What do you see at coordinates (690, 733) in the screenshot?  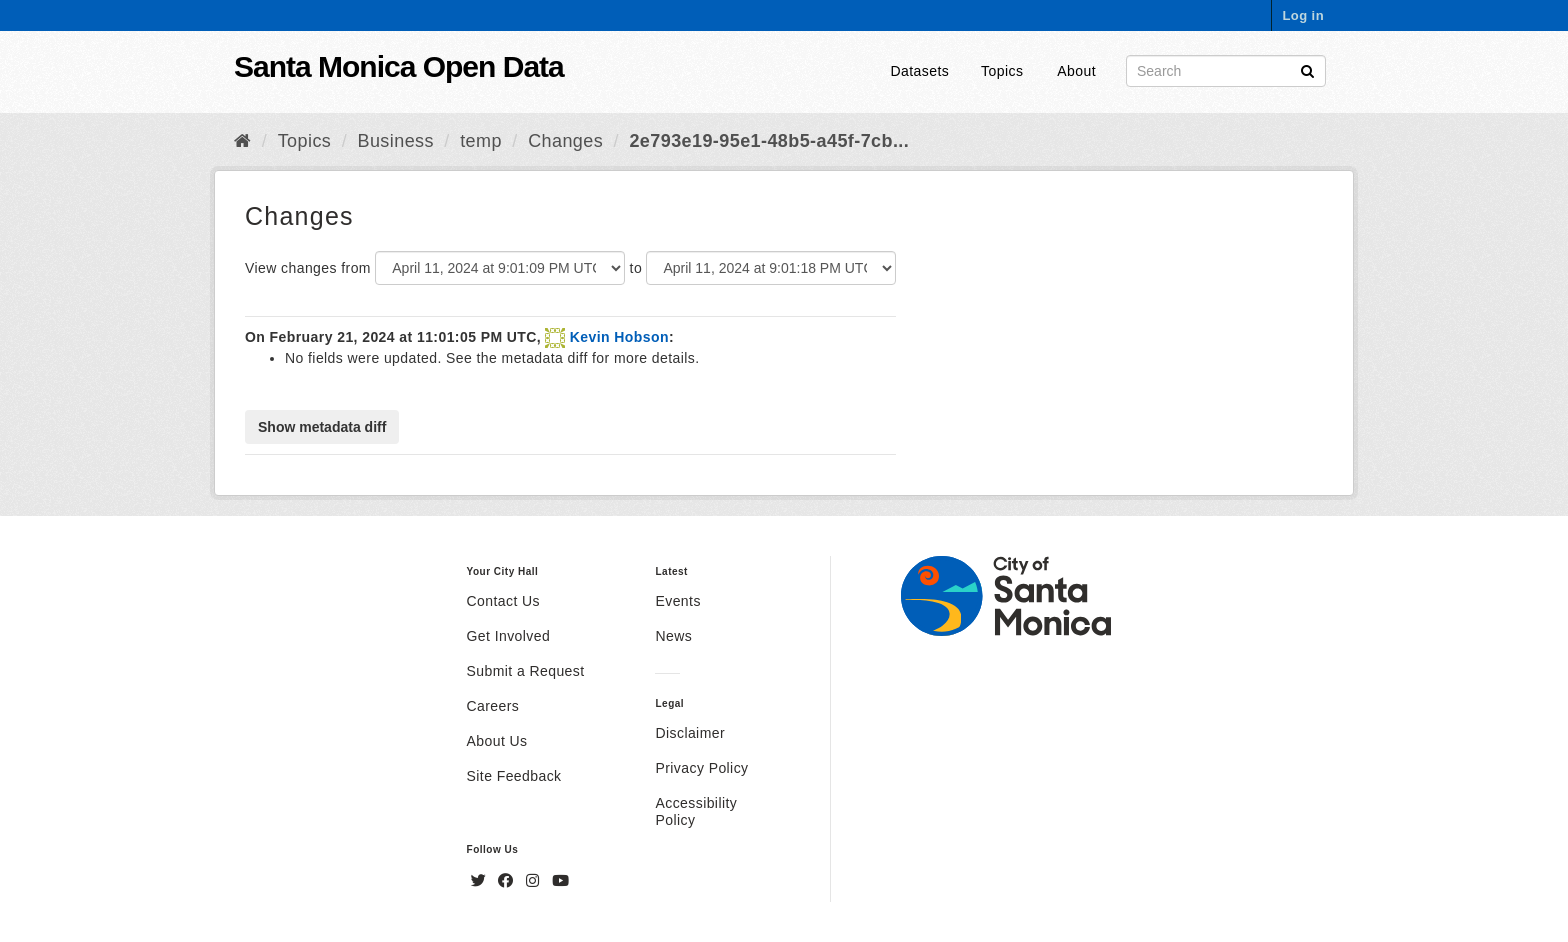 I see `Disclaimer` at bounding box center [690, 733].